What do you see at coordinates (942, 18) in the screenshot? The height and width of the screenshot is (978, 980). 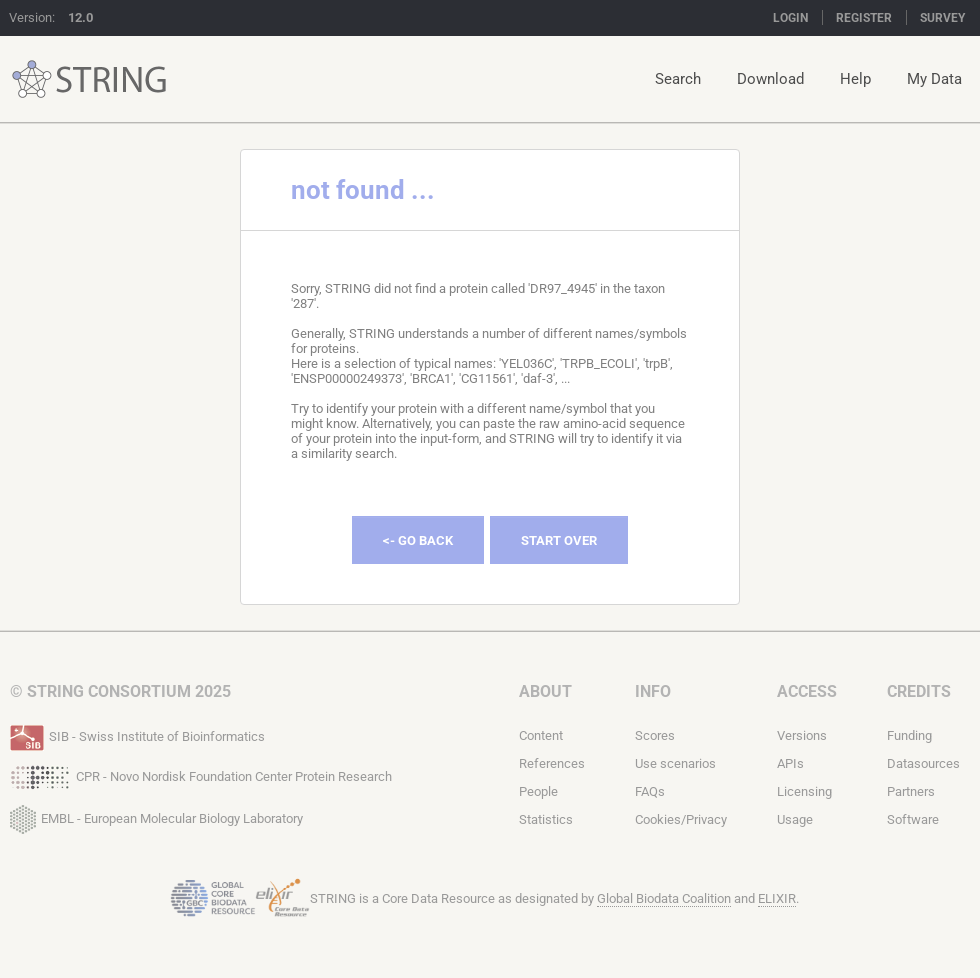 I see `Survey` at bounding box center [942, 18].